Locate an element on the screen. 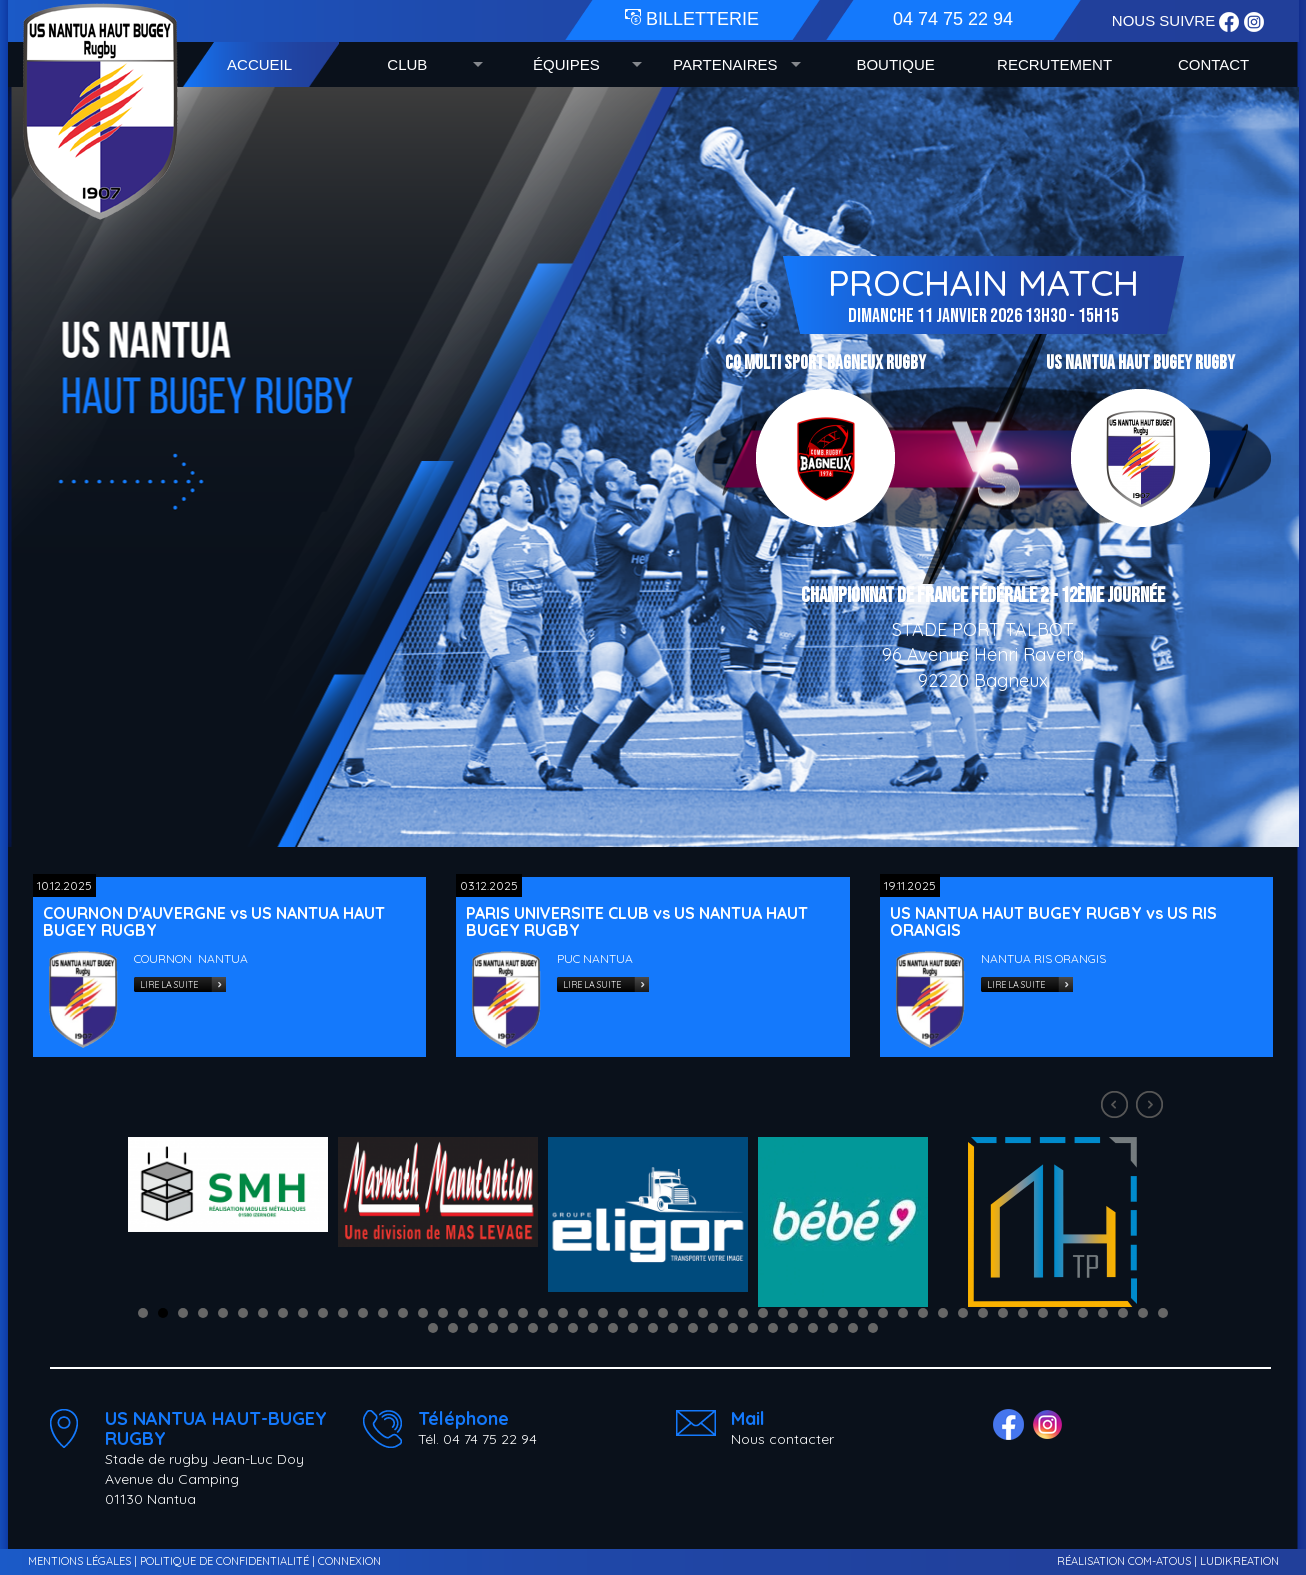  42 is located at coordinates (963, 1313).